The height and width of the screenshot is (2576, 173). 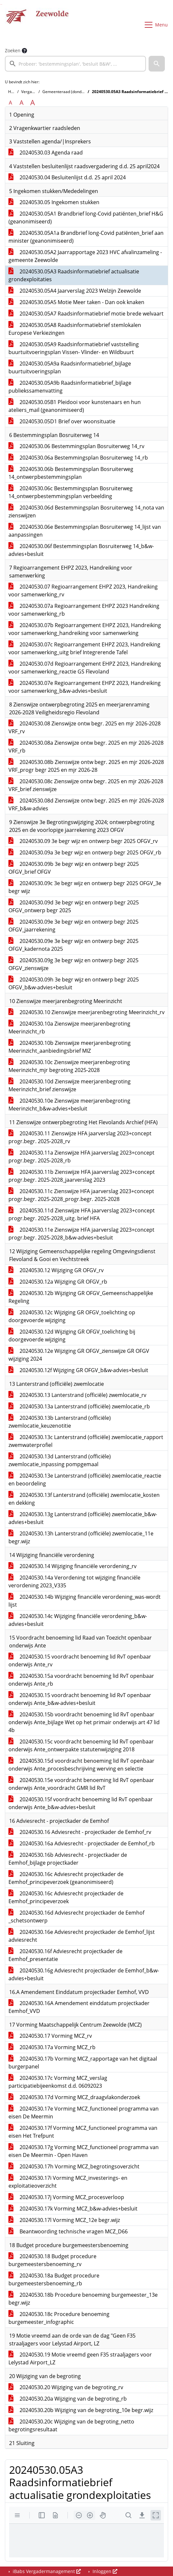 What do you see at coordinates (84, 629) in the screenshot?
I see `20240530.07b Regioarrangement EHPZ 2023, Handreiking voor samenwerking_handreiking voor samenwerking` at bounding box center [84, 629].